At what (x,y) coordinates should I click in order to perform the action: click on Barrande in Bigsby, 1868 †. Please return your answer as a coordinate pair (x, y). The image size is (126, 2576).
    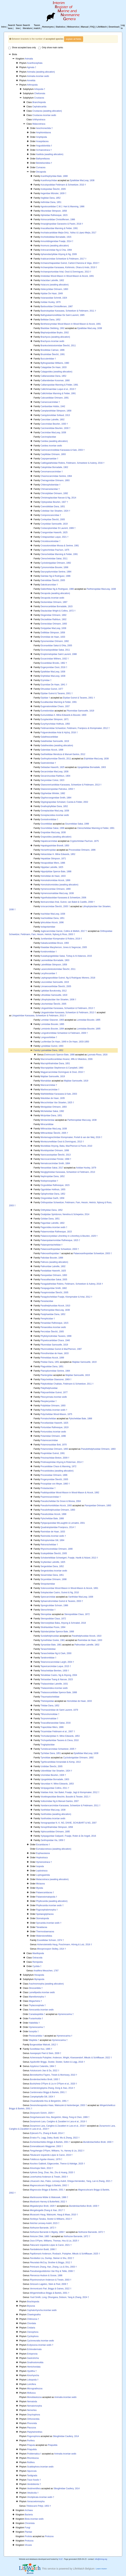
    Looking at the image, I should click on (48, 2232).